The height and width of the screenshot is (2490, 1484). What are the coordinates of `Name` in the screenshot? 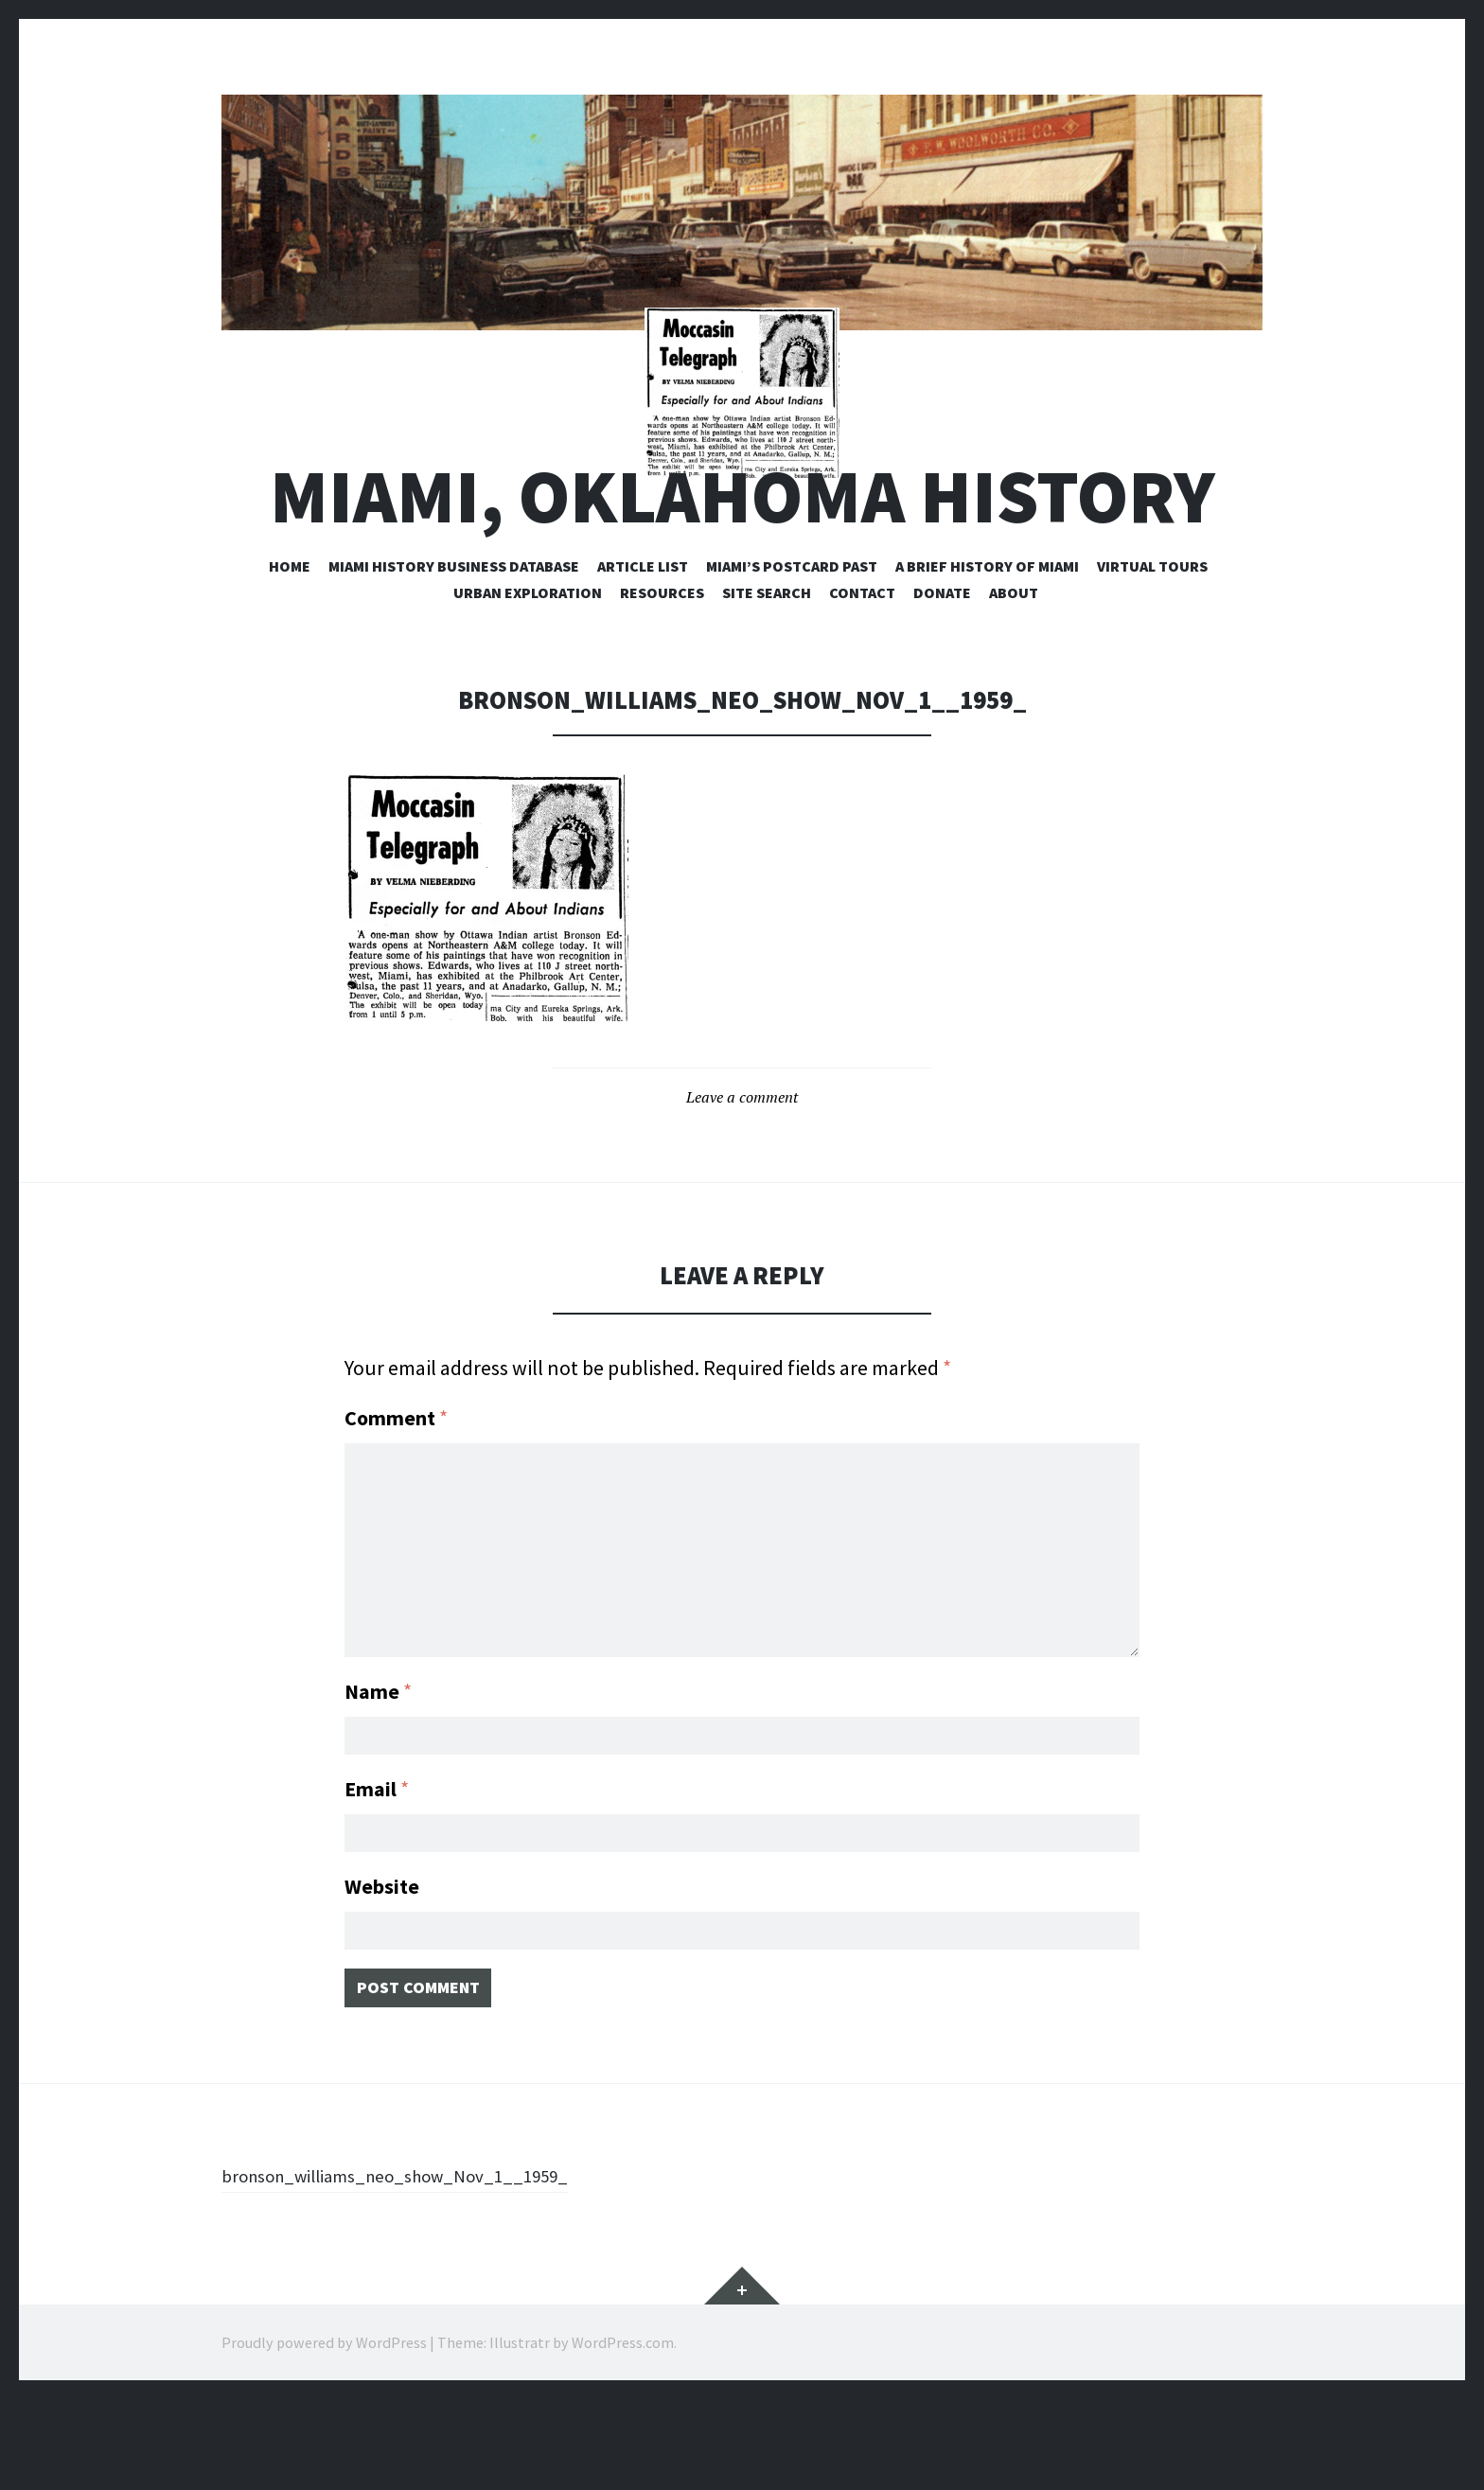 It's located at (378, 1759).